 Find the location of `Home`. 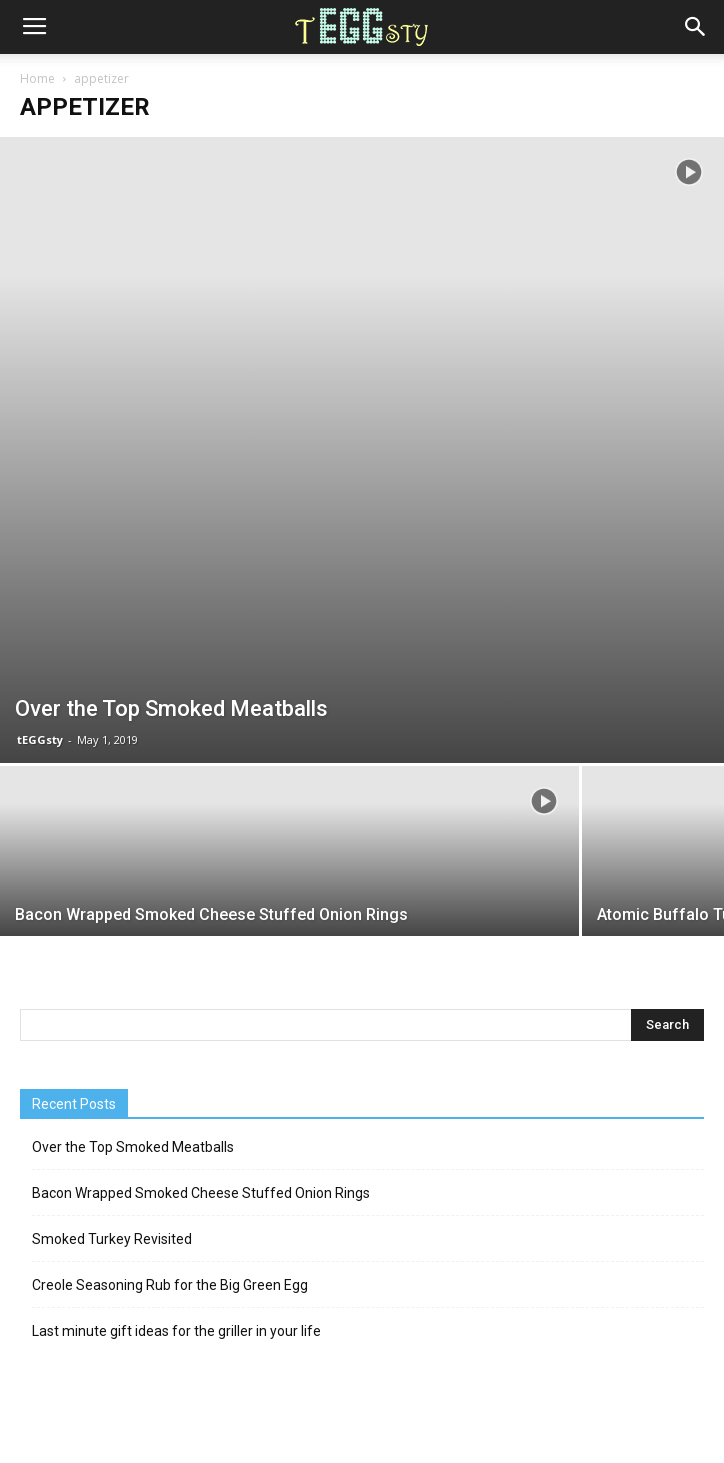

Home is located at coordinates (37, 78).